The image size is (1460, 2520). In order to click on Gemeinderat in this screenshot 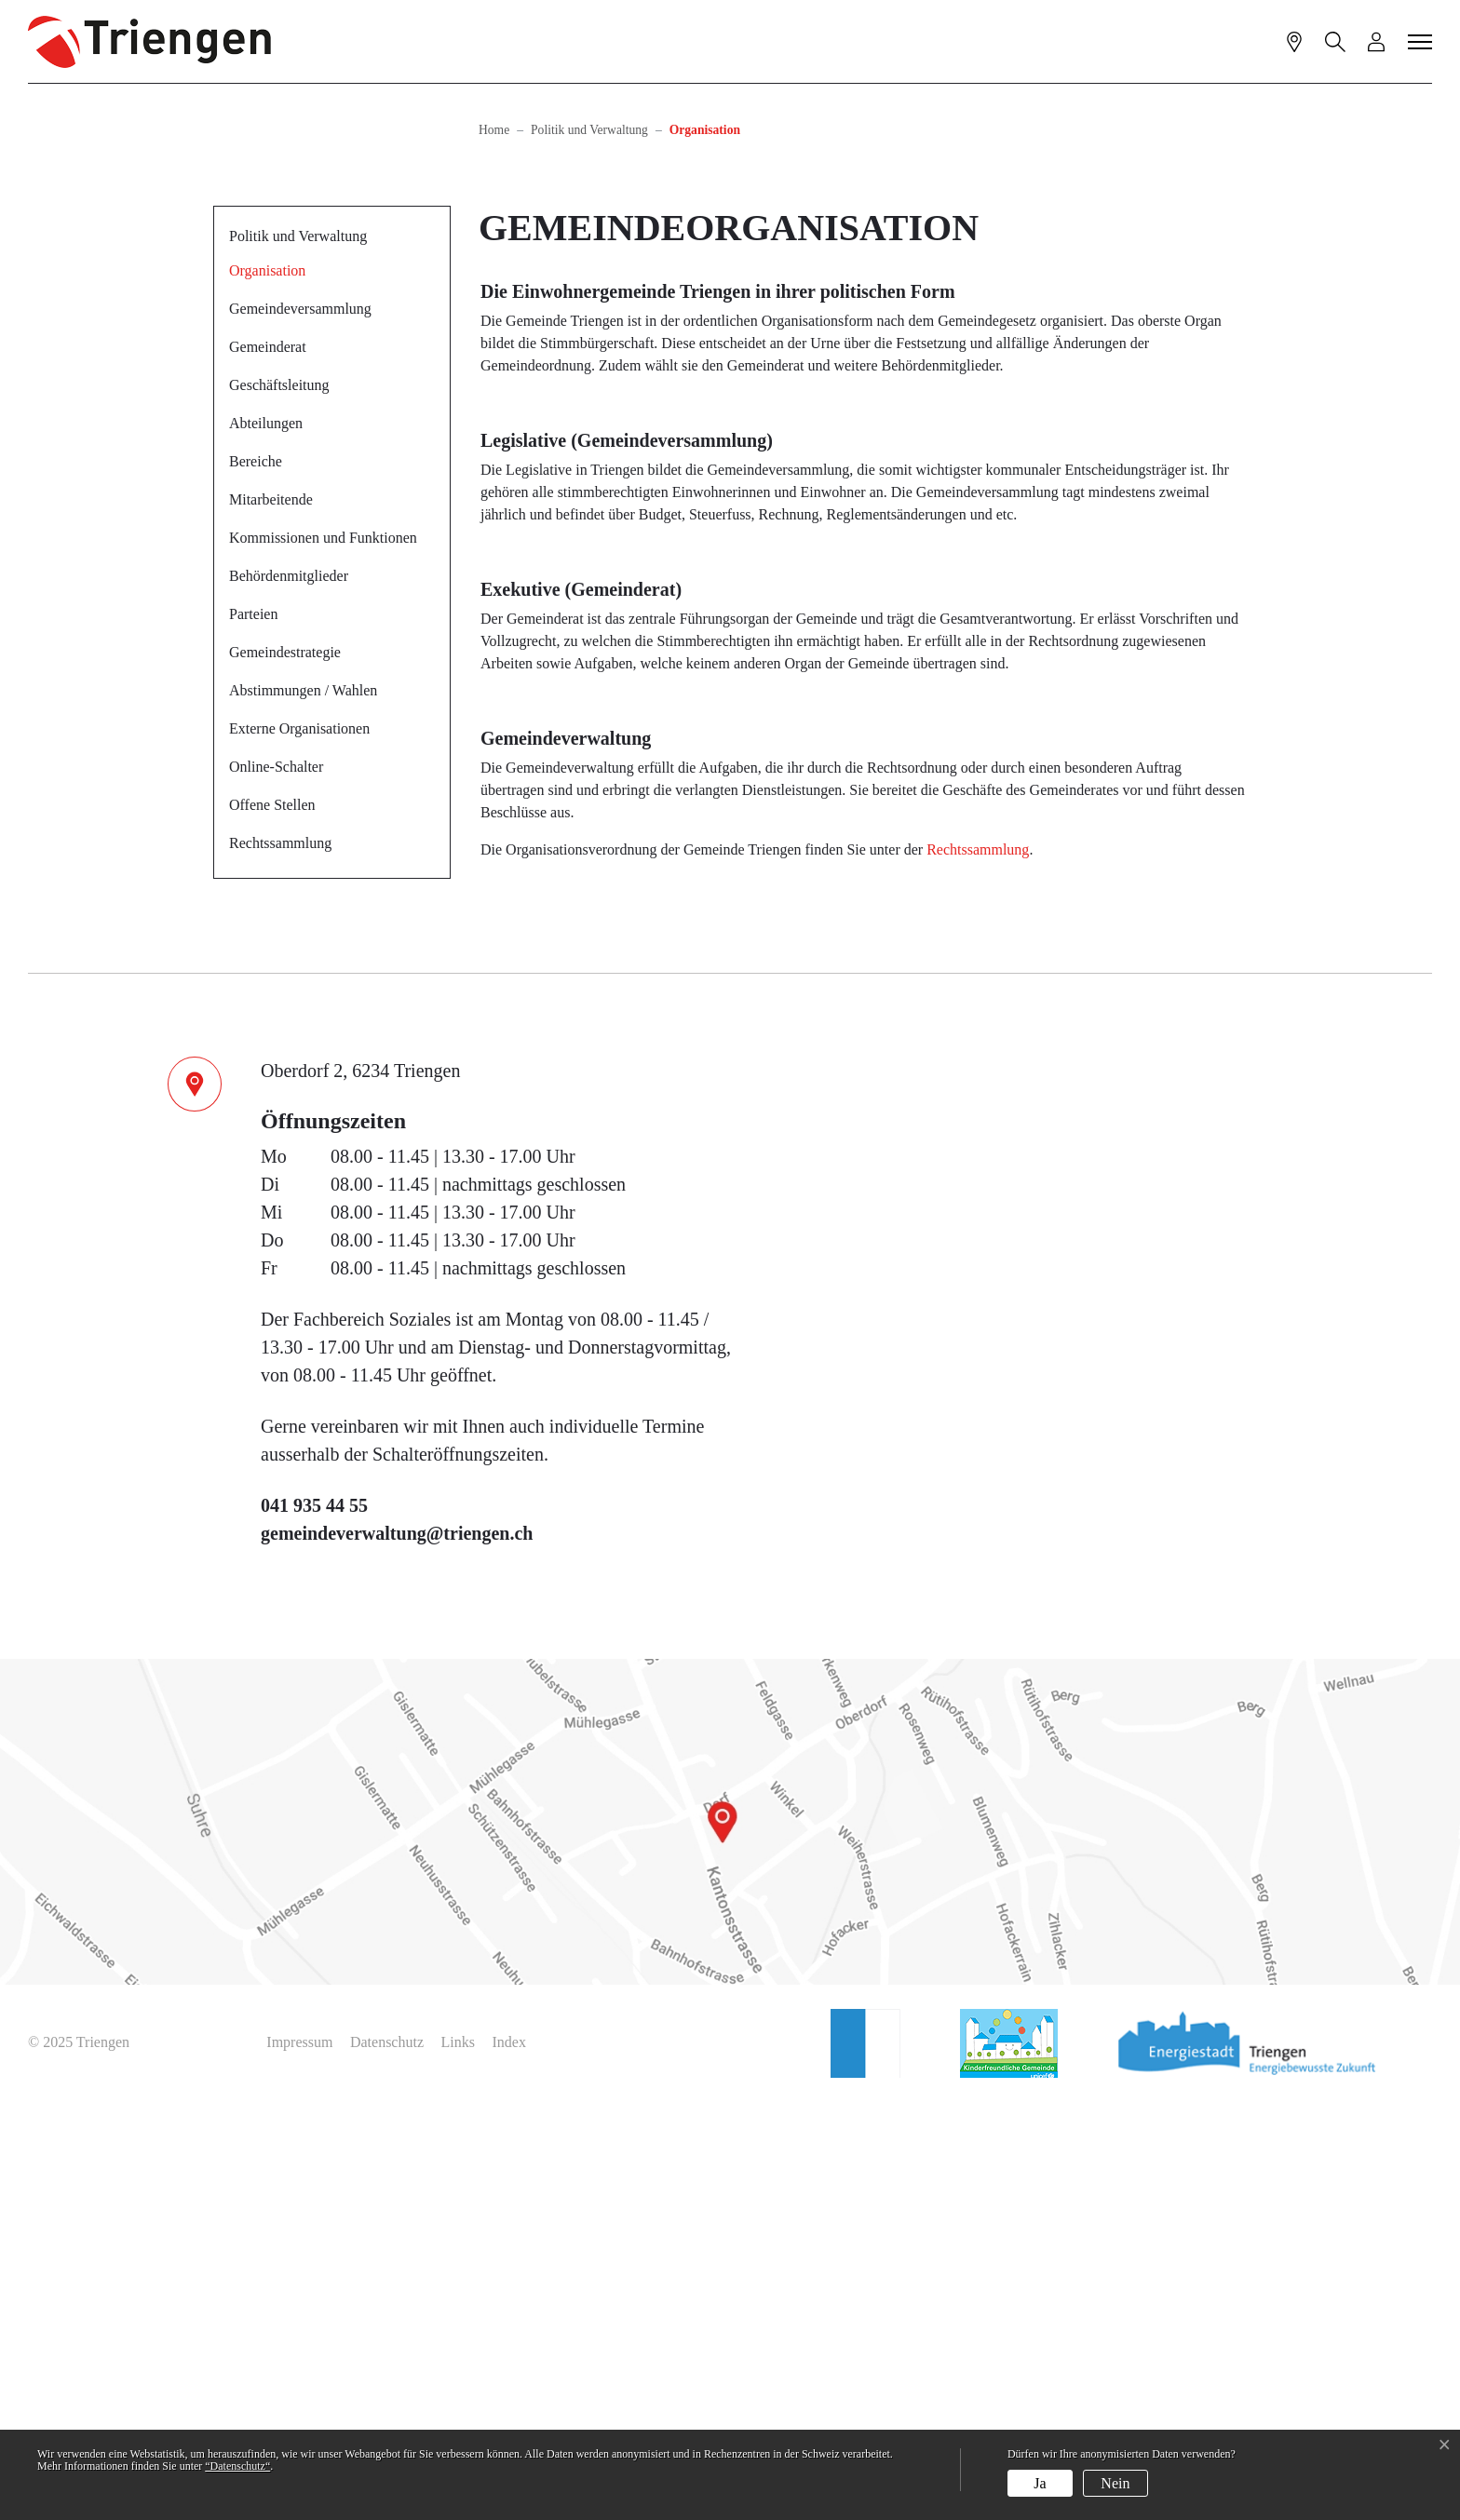, I will do `click(267, 766)`.